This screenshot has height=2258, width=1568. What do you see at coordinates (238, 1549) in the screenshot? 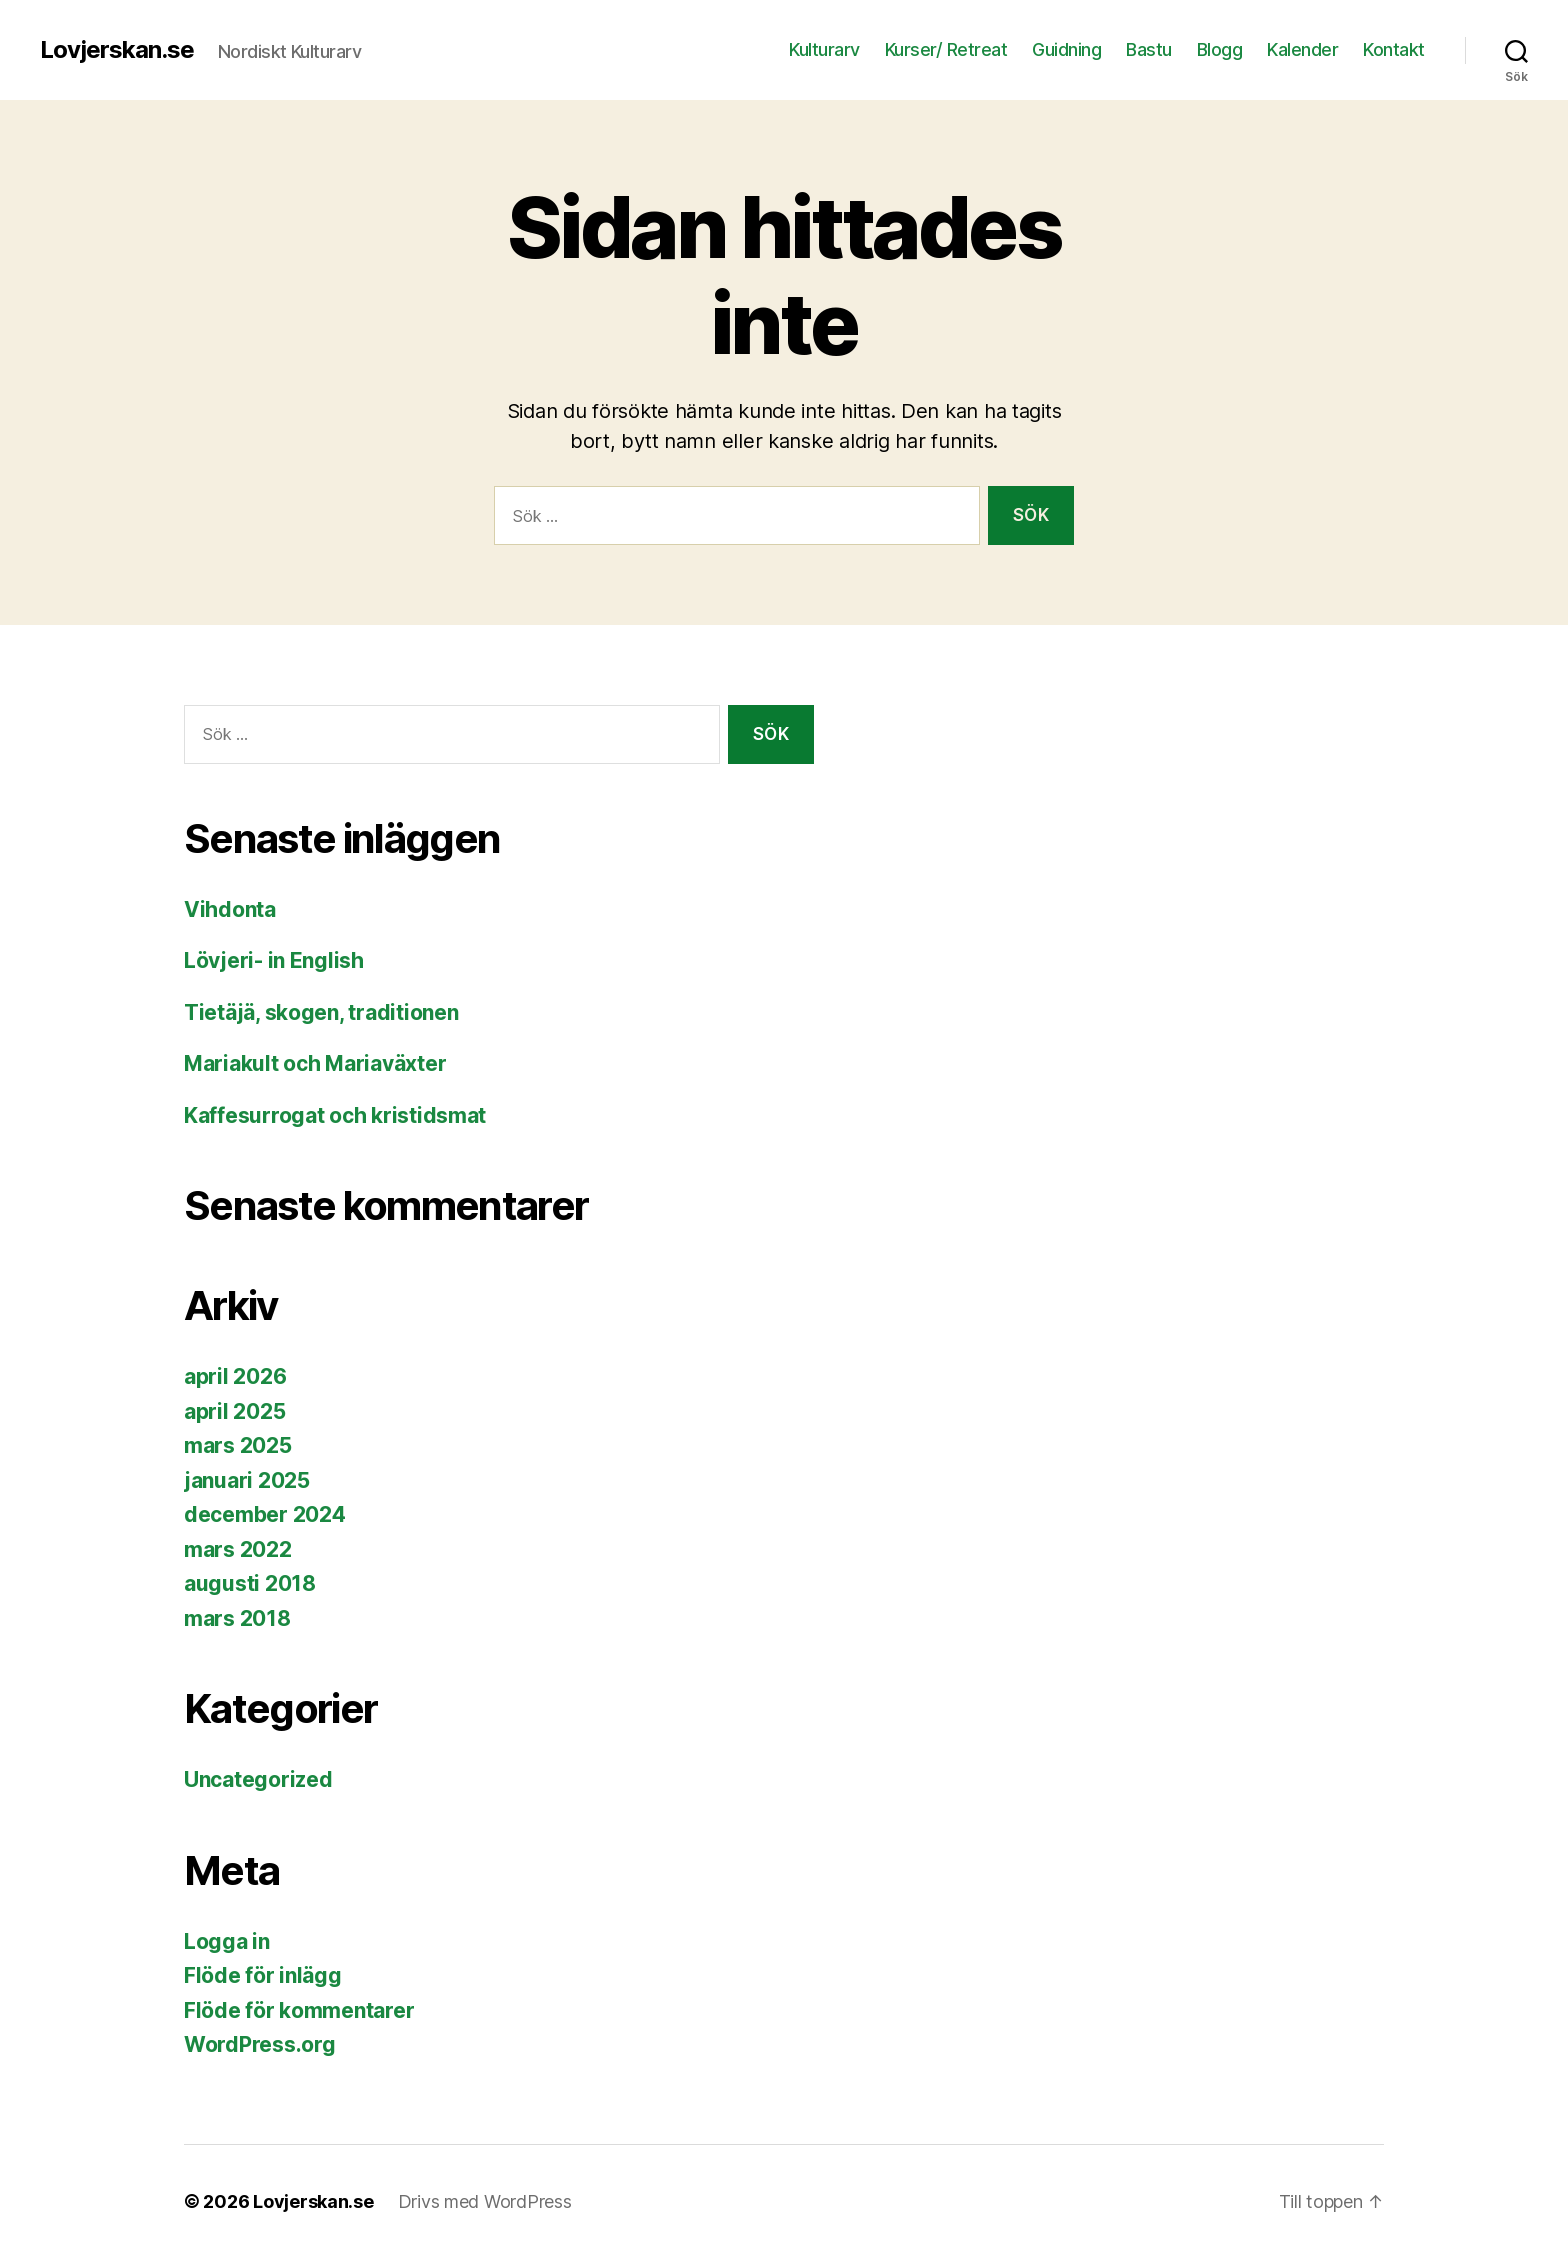
I see `mars 2022` at bounding box center [238, 1549].